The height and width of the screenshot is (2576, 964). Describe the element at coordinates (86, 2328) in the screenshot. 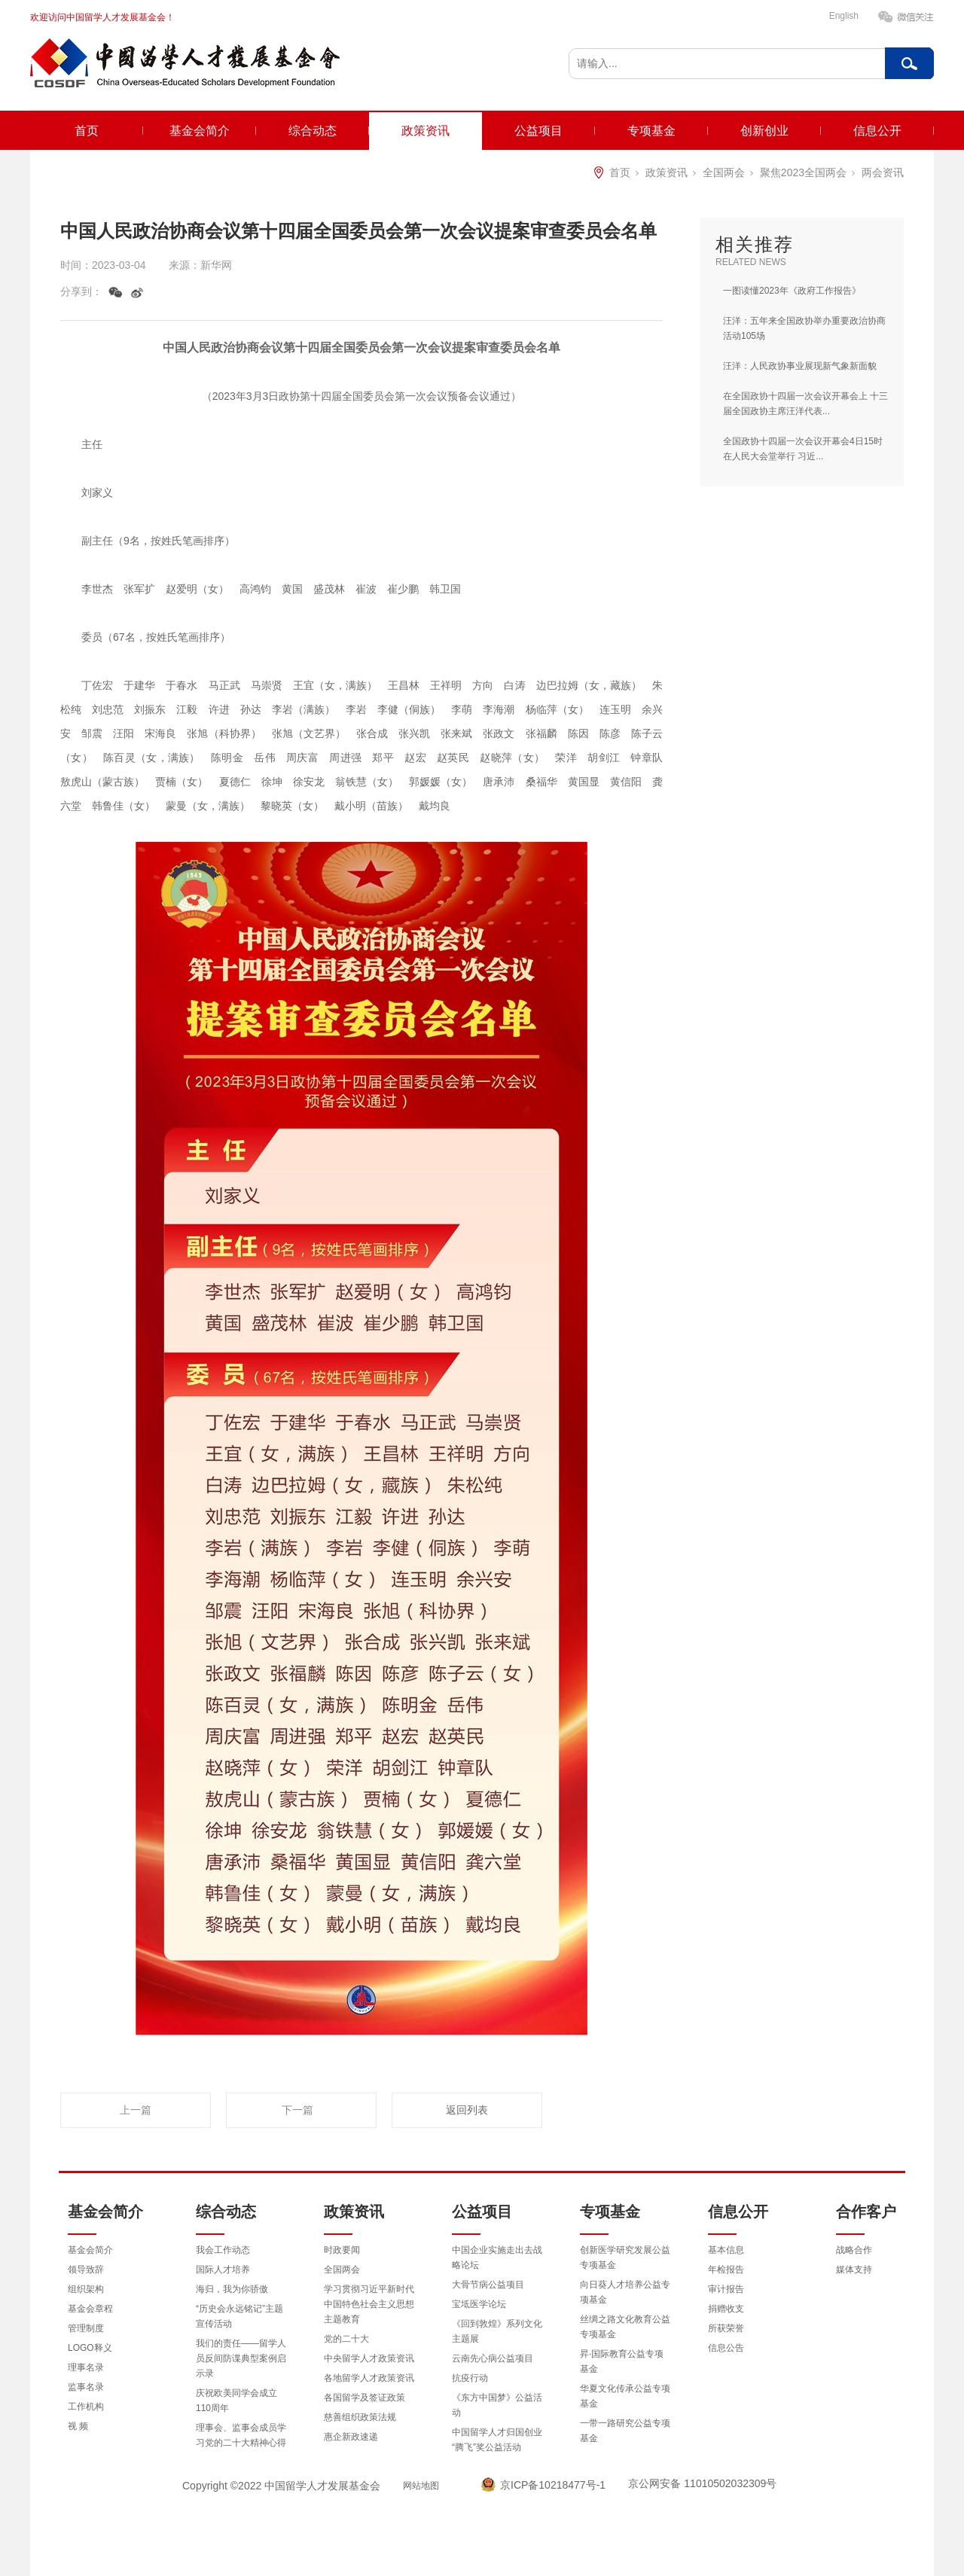

I see `管理制度` at that location.